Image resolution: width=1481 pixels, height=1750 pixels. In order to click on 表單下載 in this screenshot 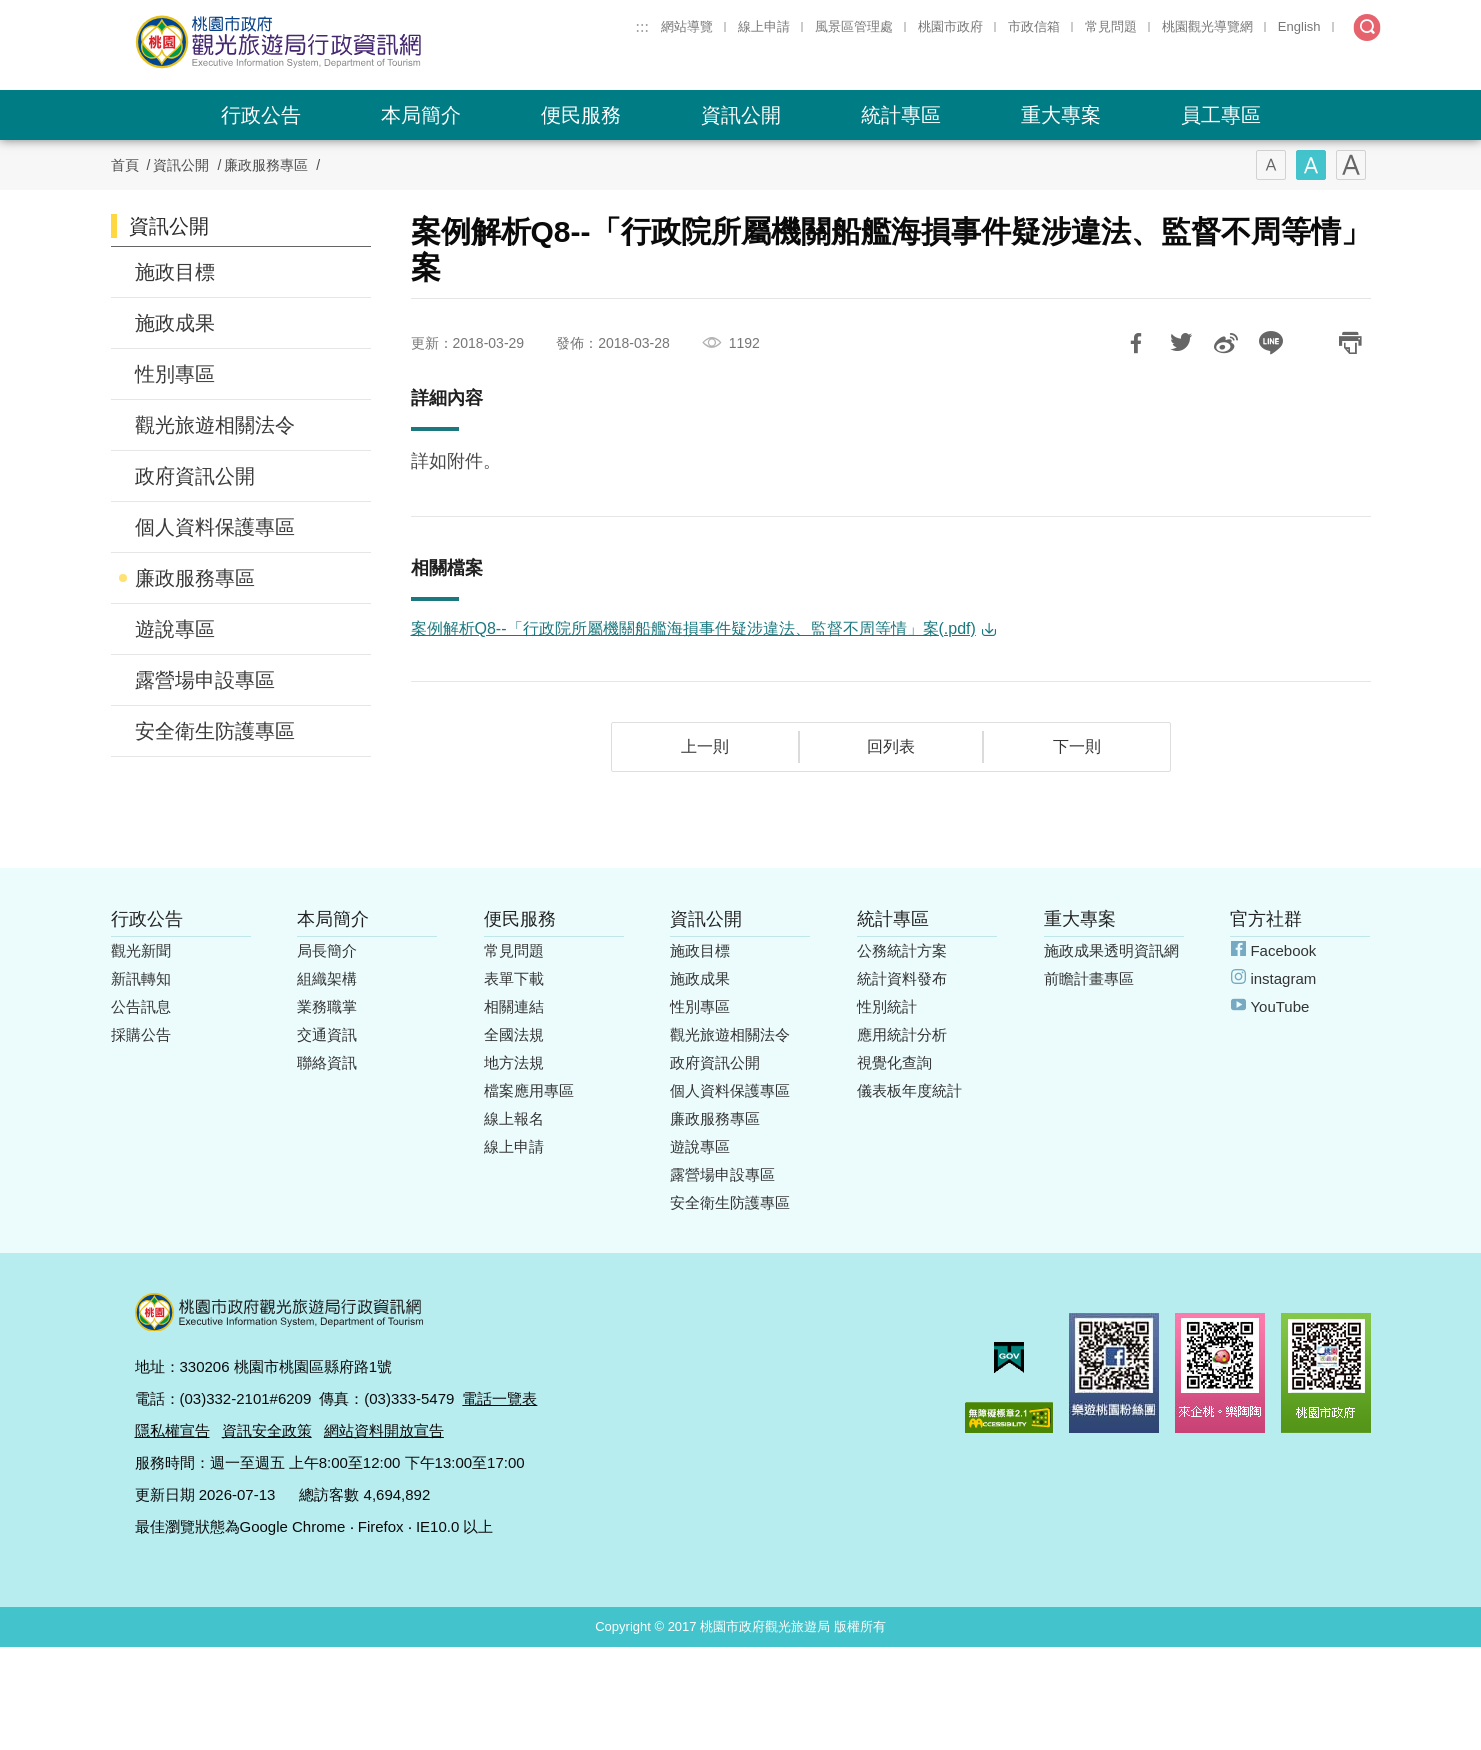, I will do `click(514, 978)`.